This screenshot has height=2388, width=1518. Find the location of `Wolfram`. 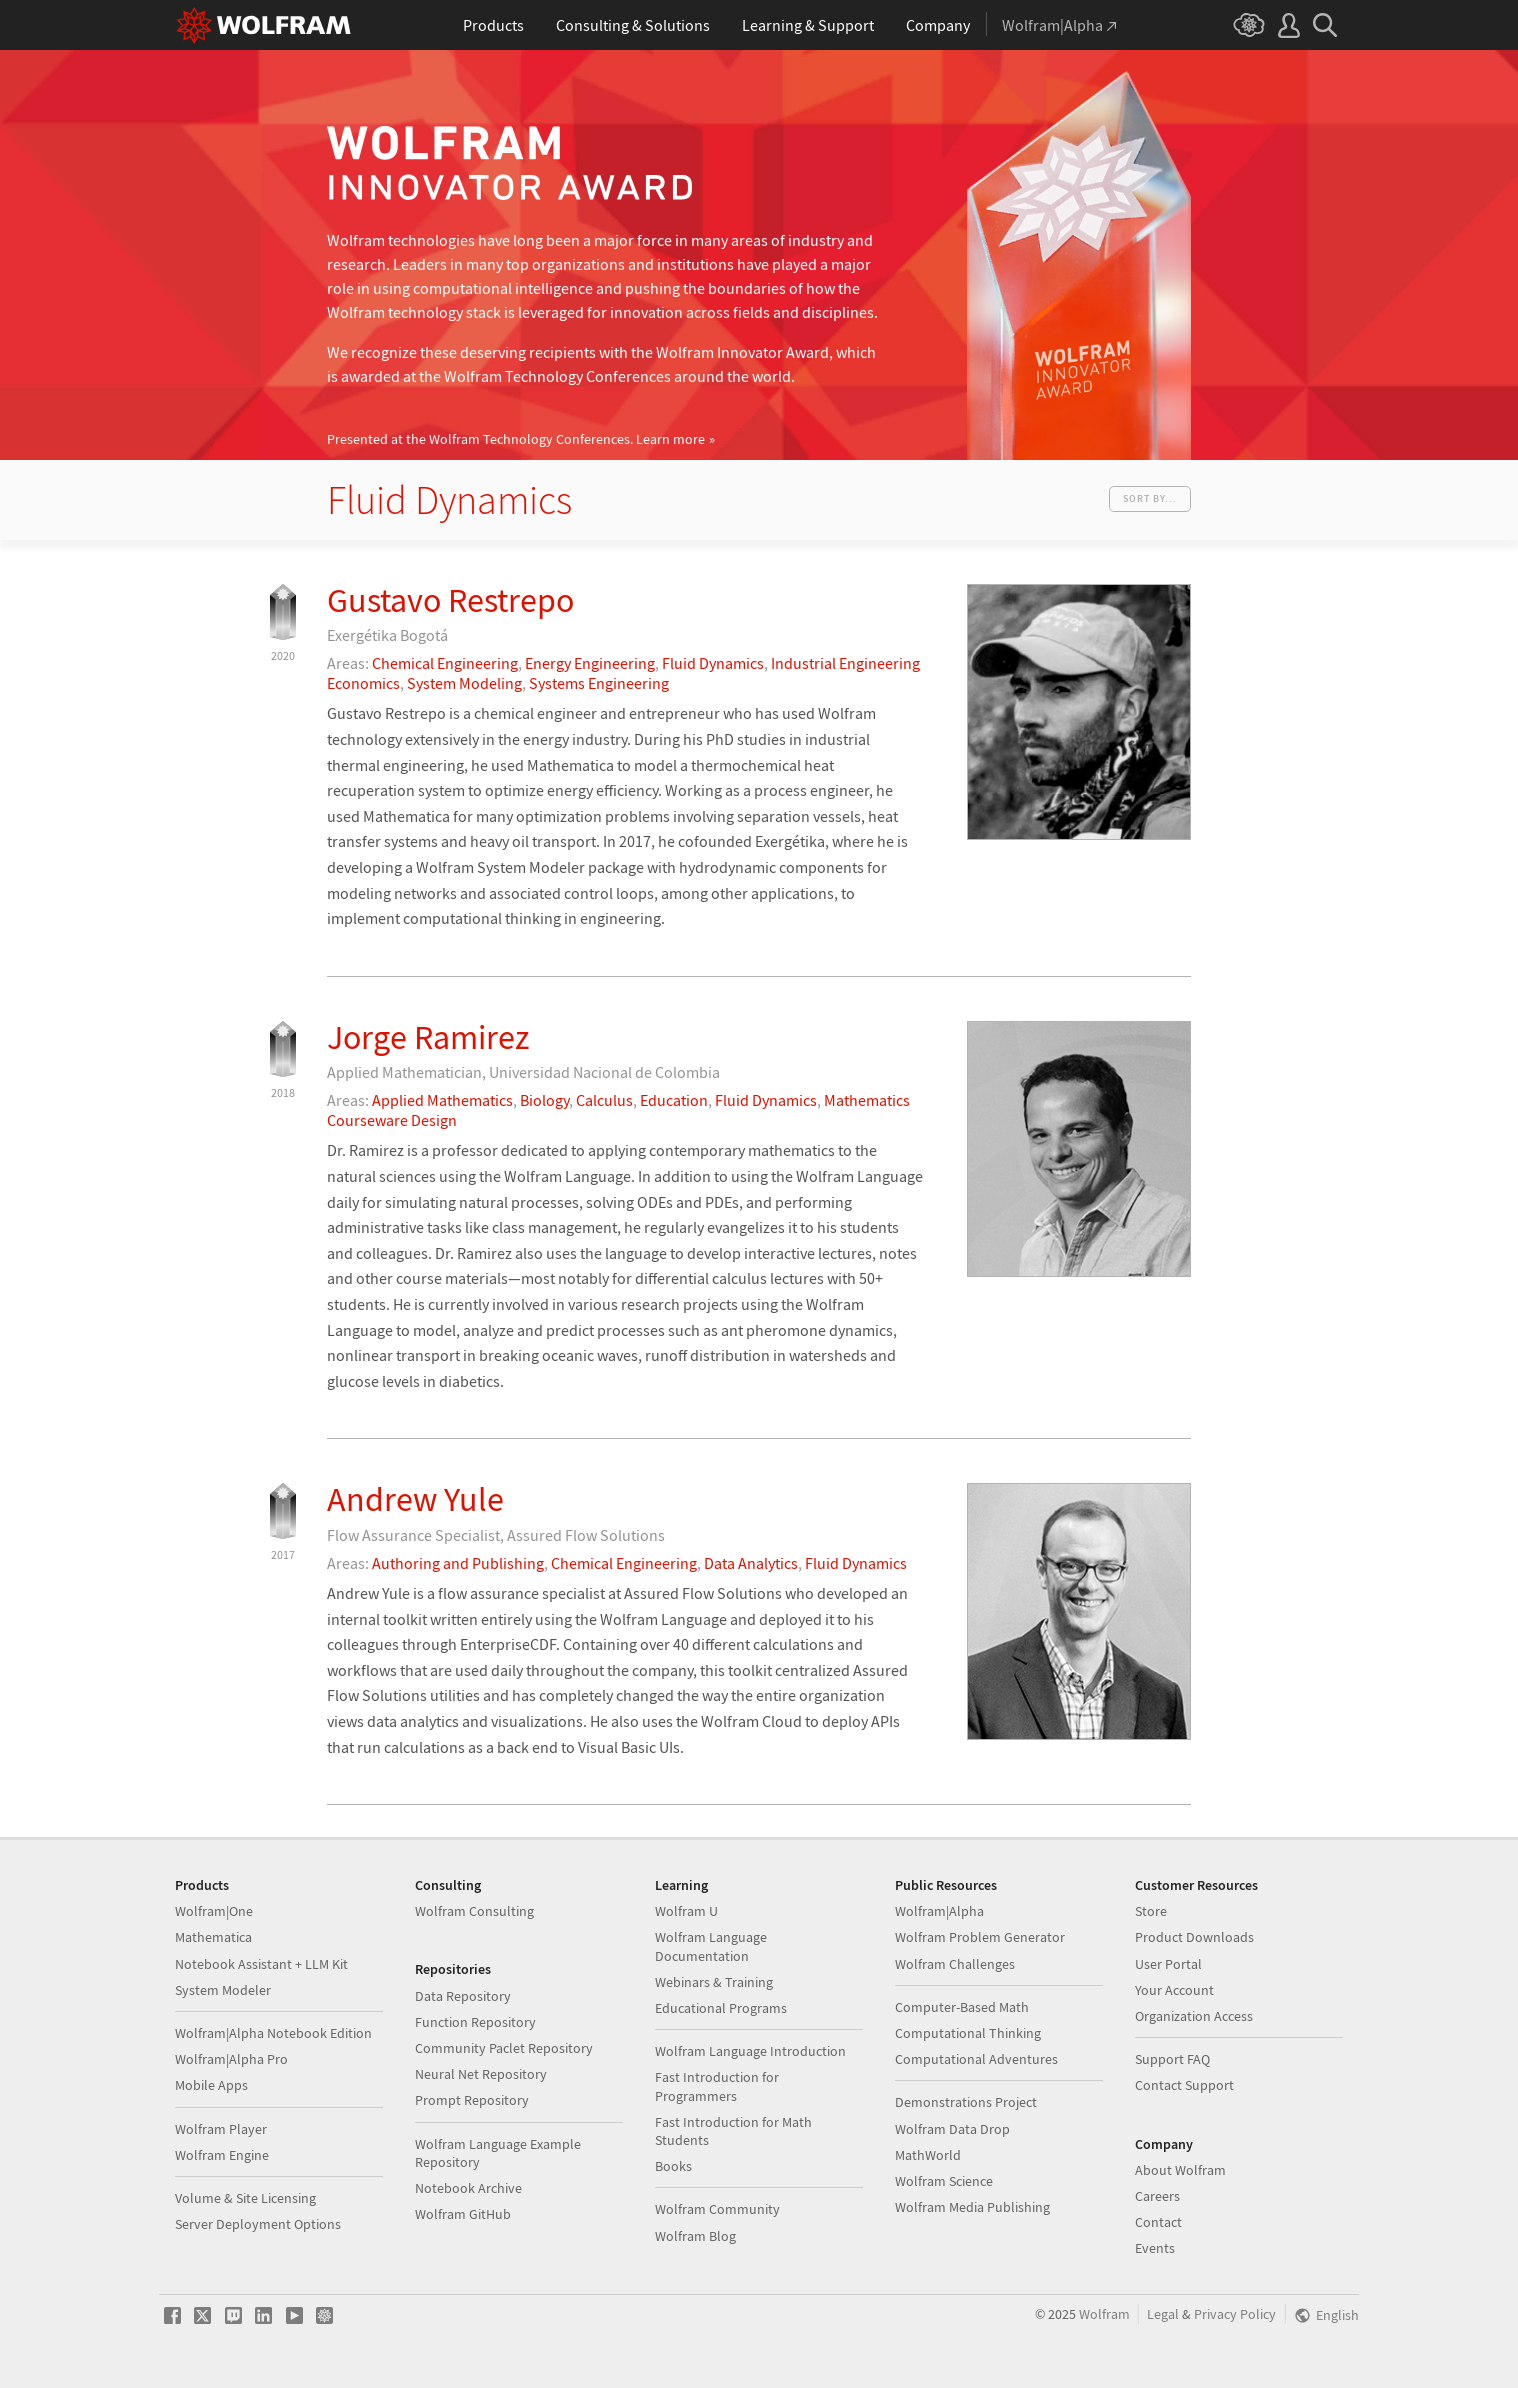

Wolfram is located at coordinates (1104, 2314).